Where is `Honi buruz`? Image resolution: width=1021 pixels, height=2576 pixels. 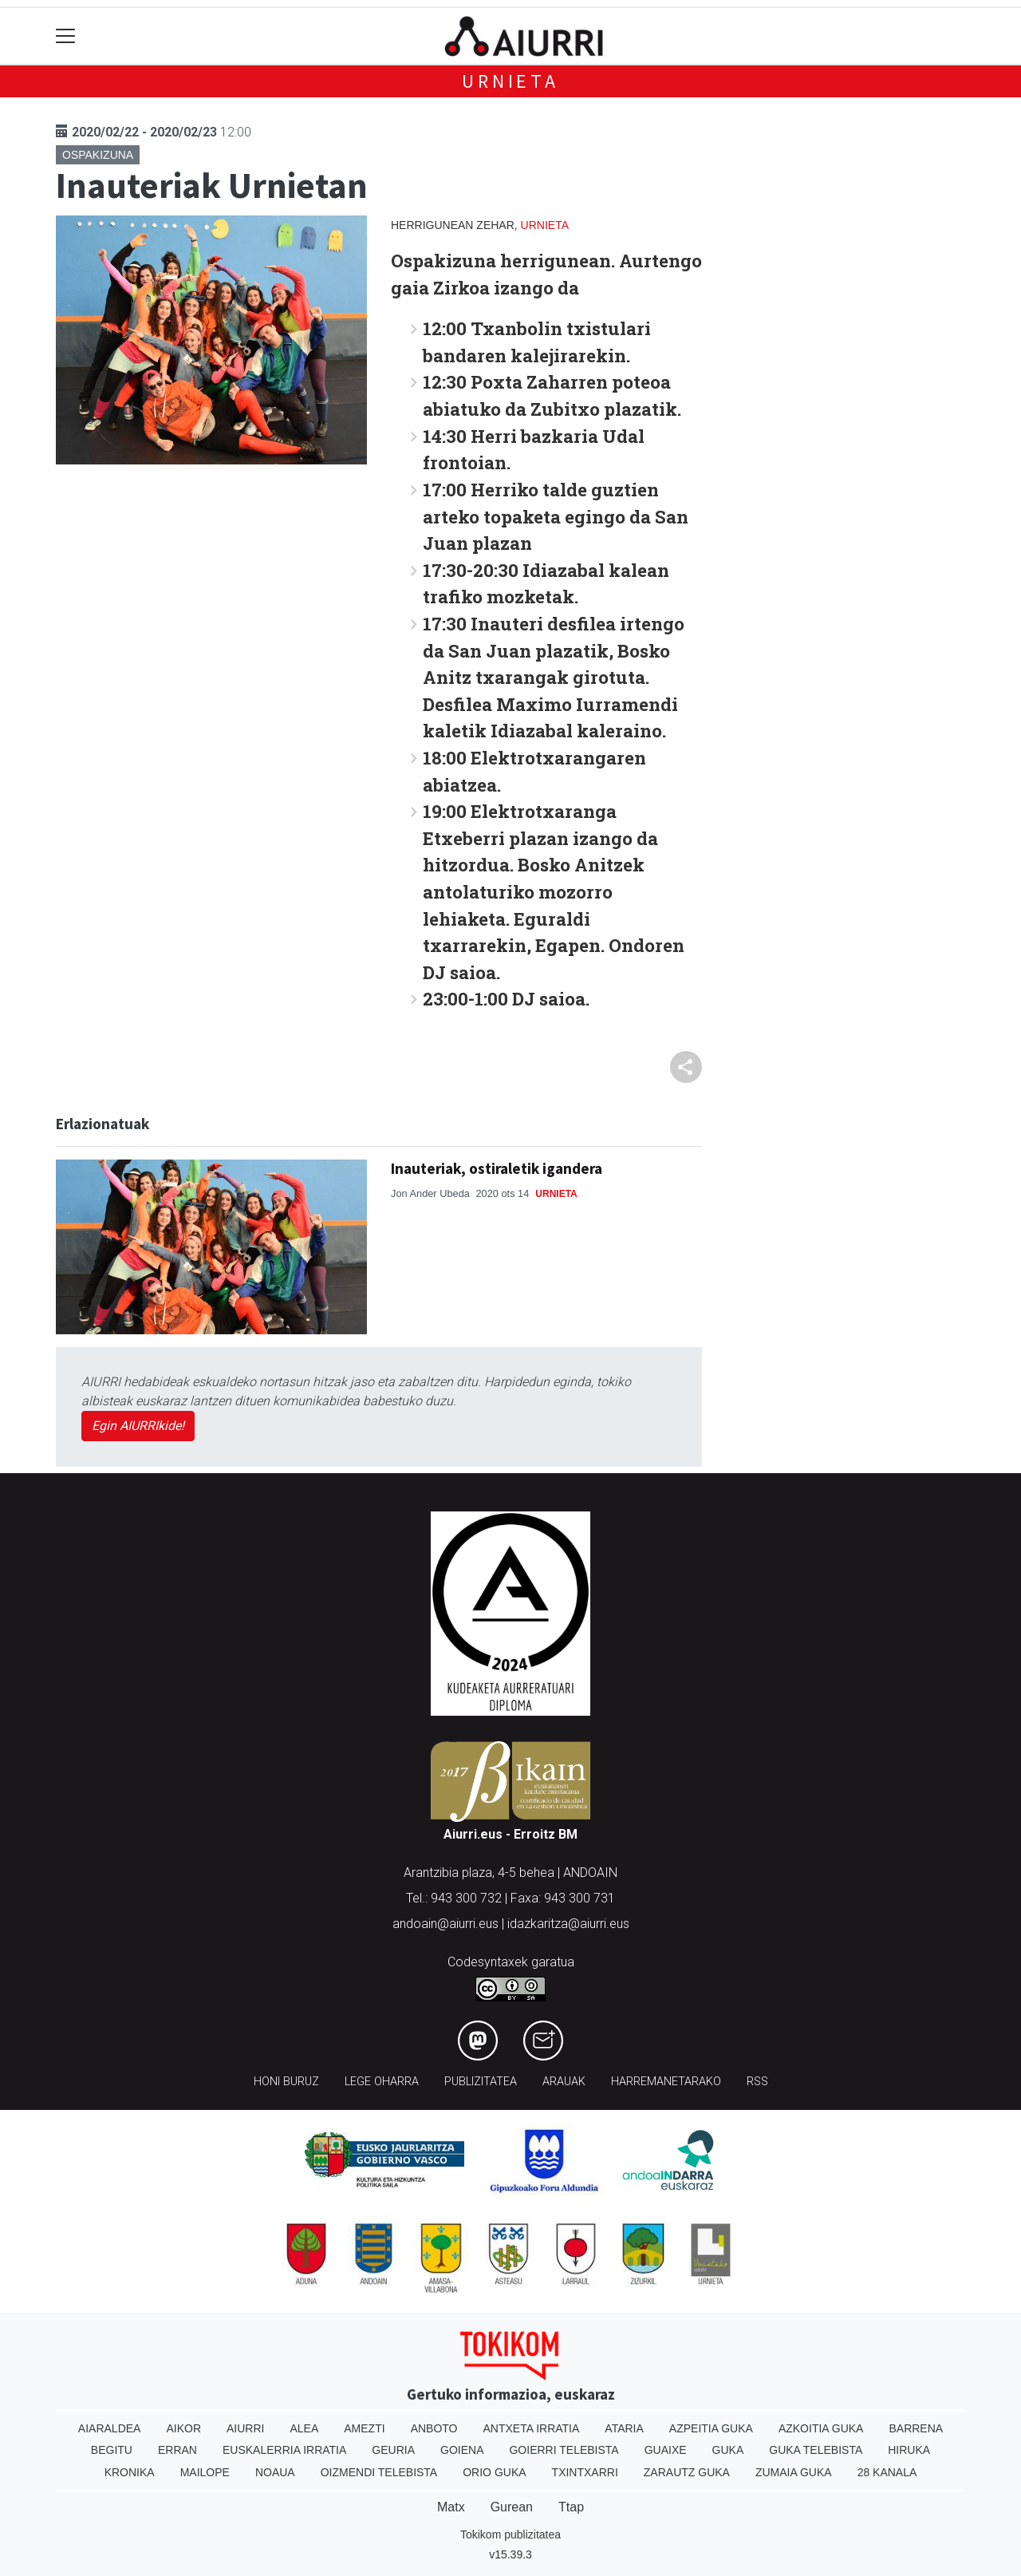
Honi buruz is located at coordinates (286, 2081).